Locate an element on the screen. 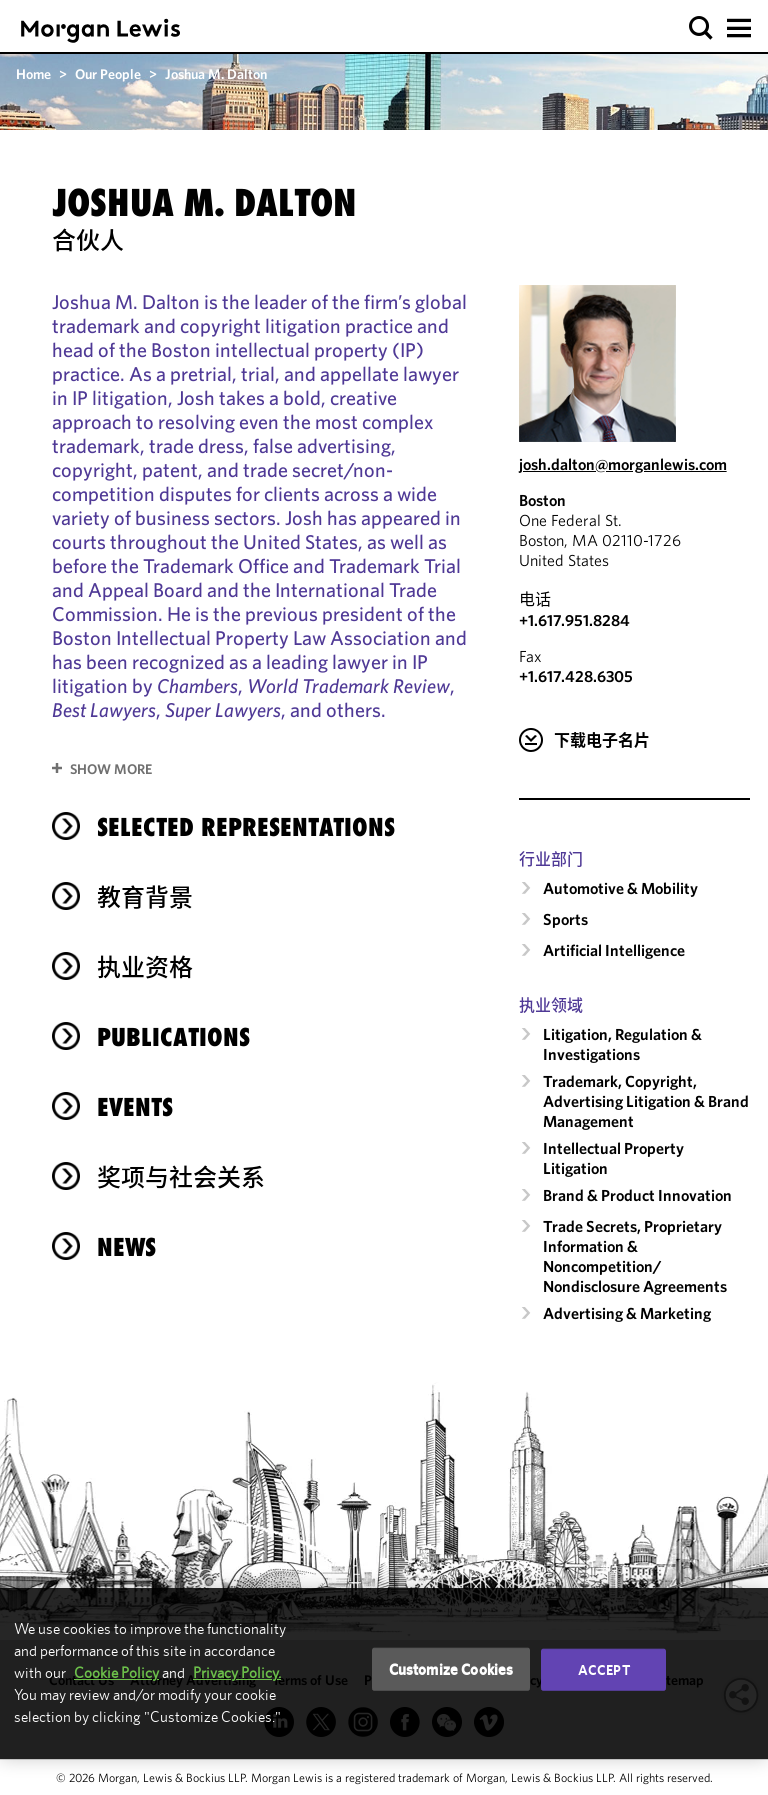  Brand & Product Innovation is located at coordinates (637, 1195).